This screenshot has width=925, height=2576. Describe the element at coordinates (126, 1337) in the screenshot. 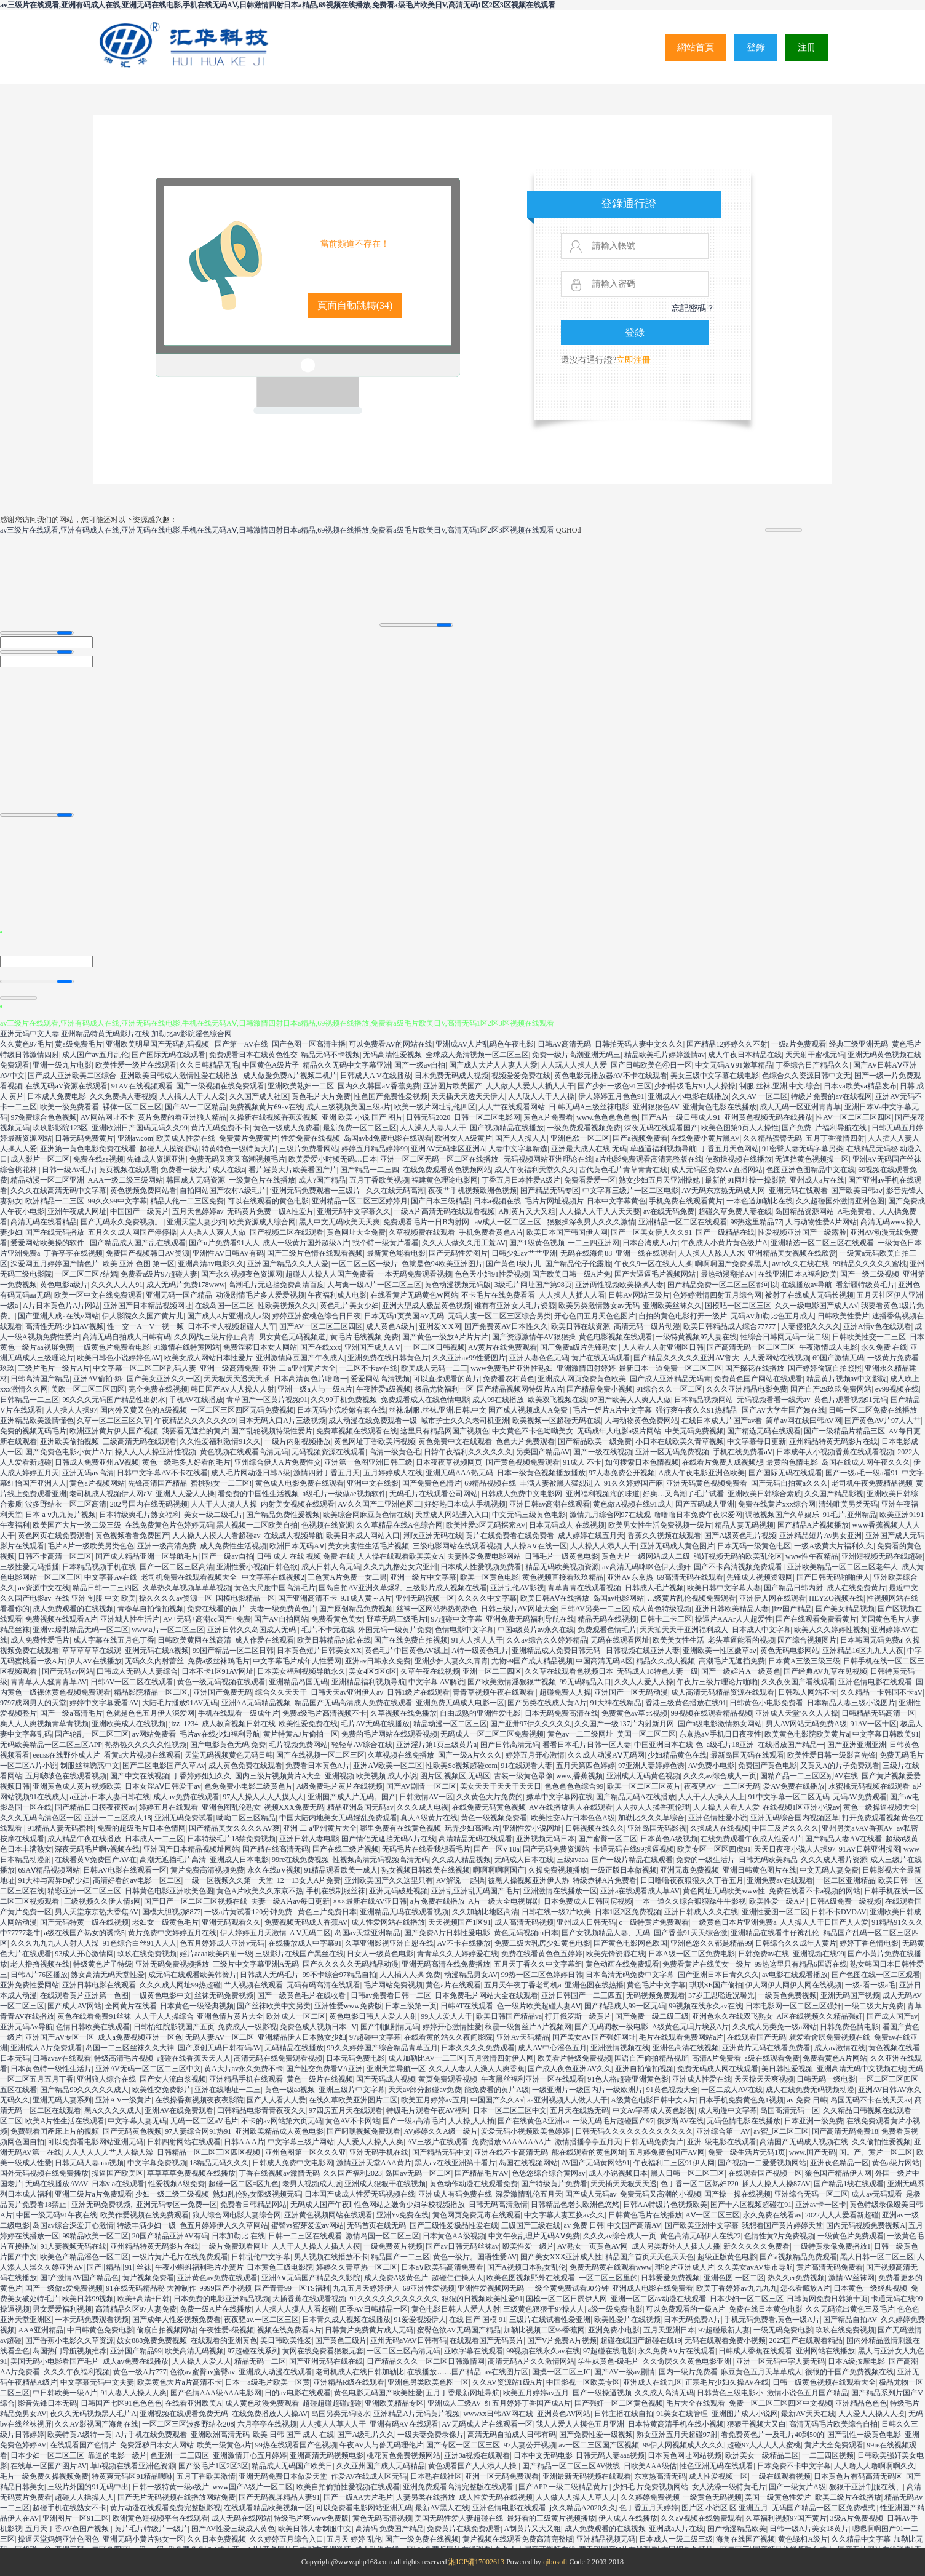

I see `高清无码自拍成人日韩有码` at that location.